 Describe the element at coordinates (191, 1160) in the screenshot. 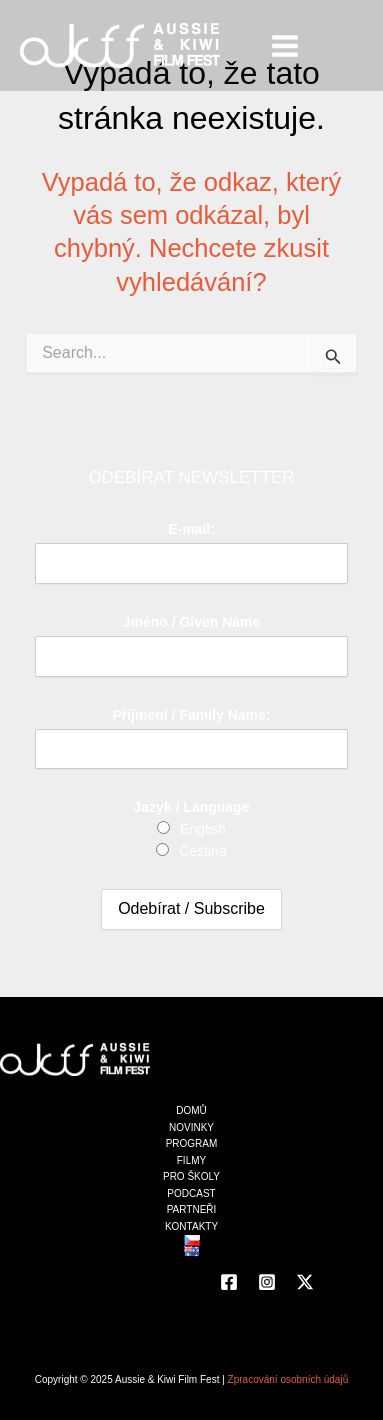

I see `FILMY` at that location.